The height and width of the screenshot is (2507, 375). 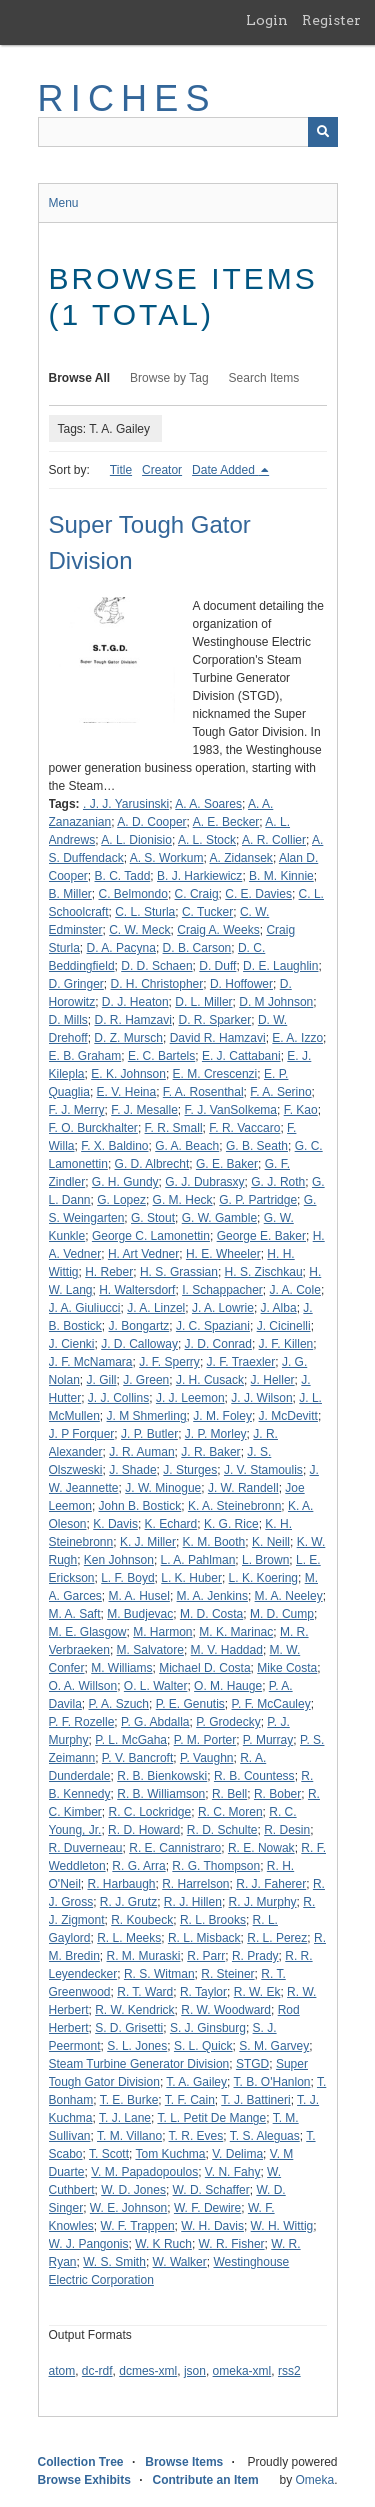 What do you see at coordinates (187, 1146) in the screenshot?
I see `G. A. Beach` at bounding box center [187, 1146].